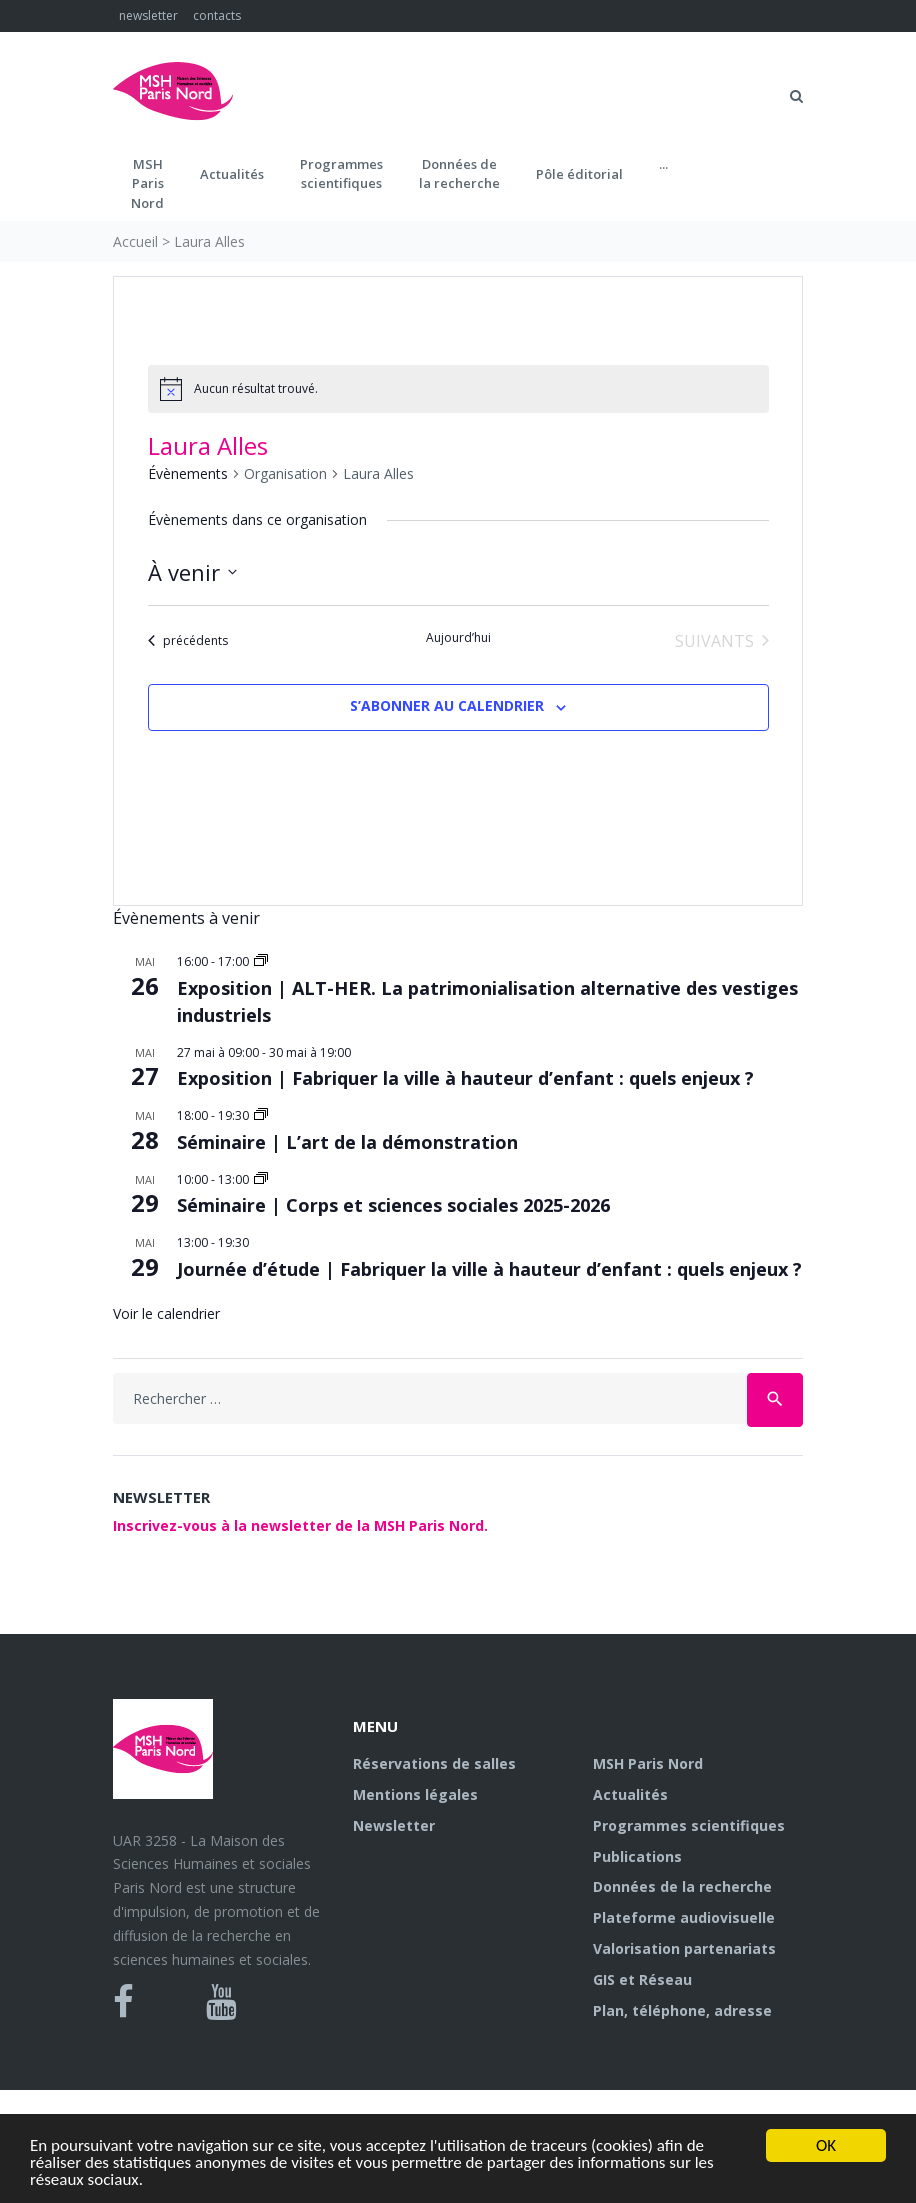 This screenshot has width=916, height=2203. I want to click on Publications, so click(637, 1856).